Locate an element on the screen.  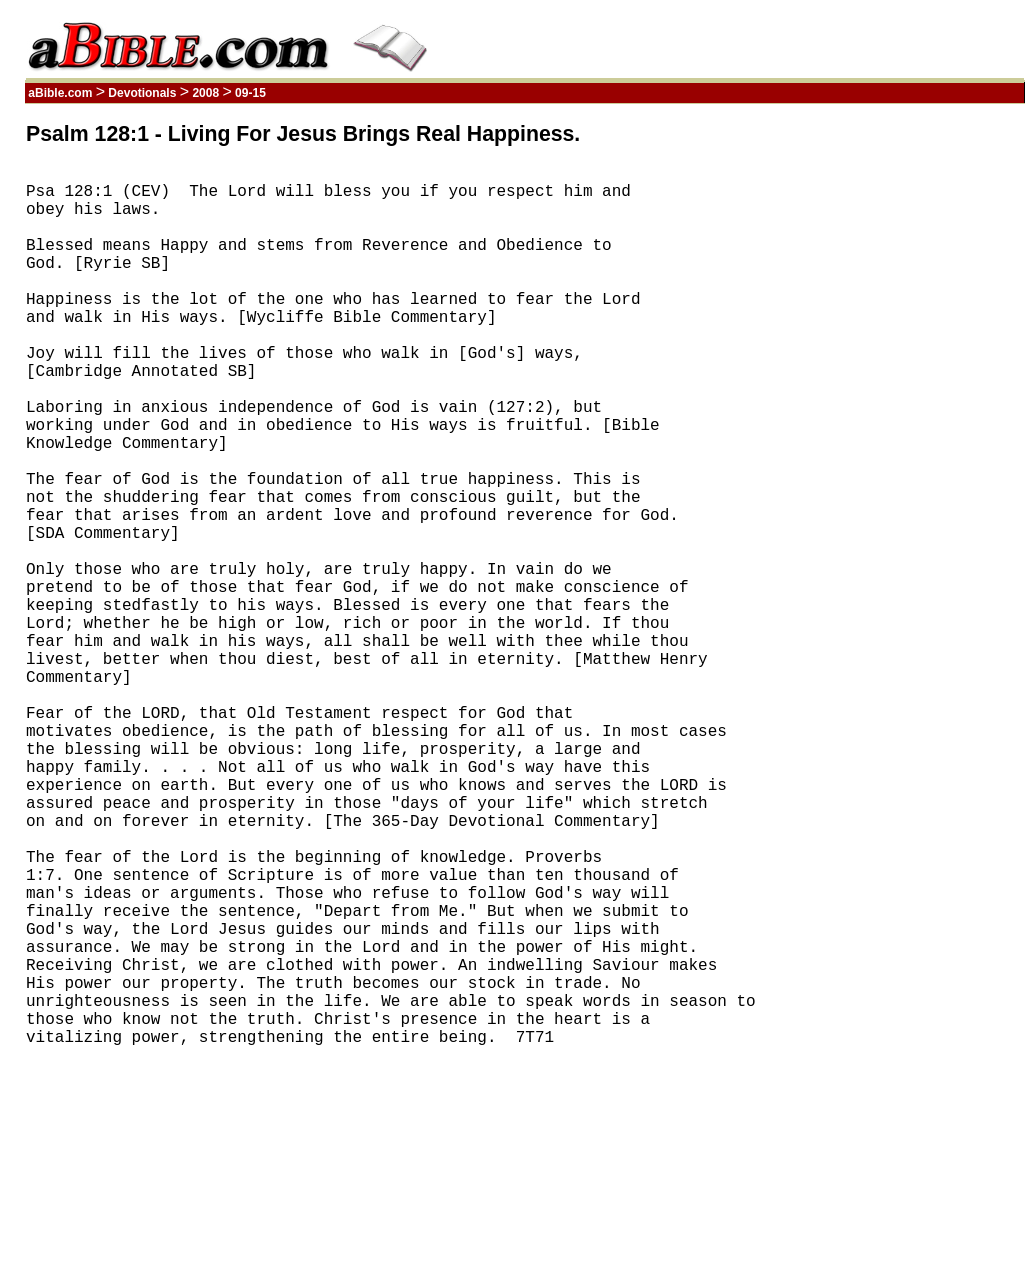
2008 is located at coordinates (205, 93).